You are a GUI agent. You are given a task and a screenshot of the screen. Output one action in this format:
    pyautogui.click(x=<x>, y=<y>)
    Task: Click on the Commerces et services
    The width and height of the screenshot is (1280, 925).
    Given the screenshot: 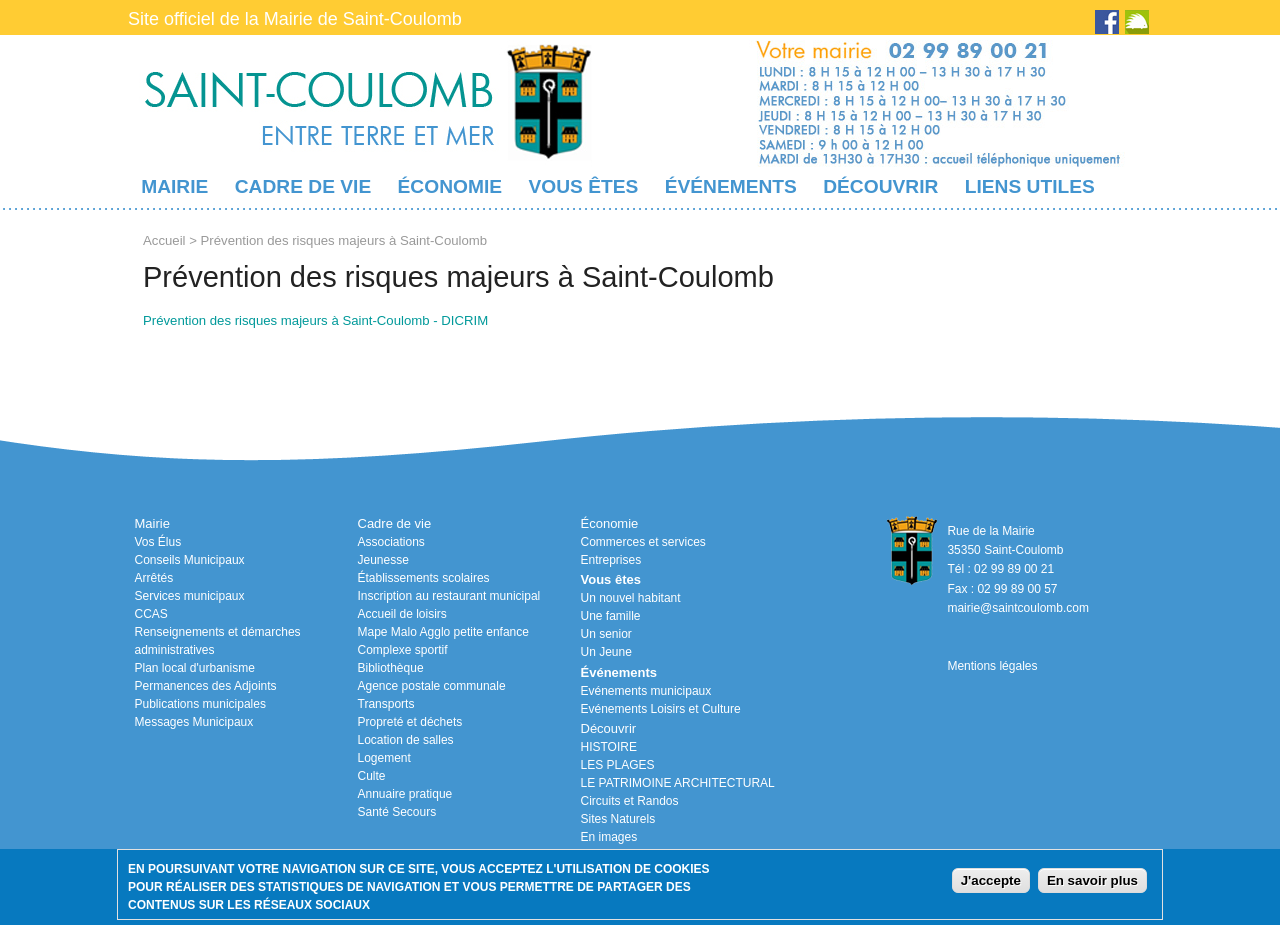 What is the action you would take?
    pyautogui.click(x=643, y=542)
    